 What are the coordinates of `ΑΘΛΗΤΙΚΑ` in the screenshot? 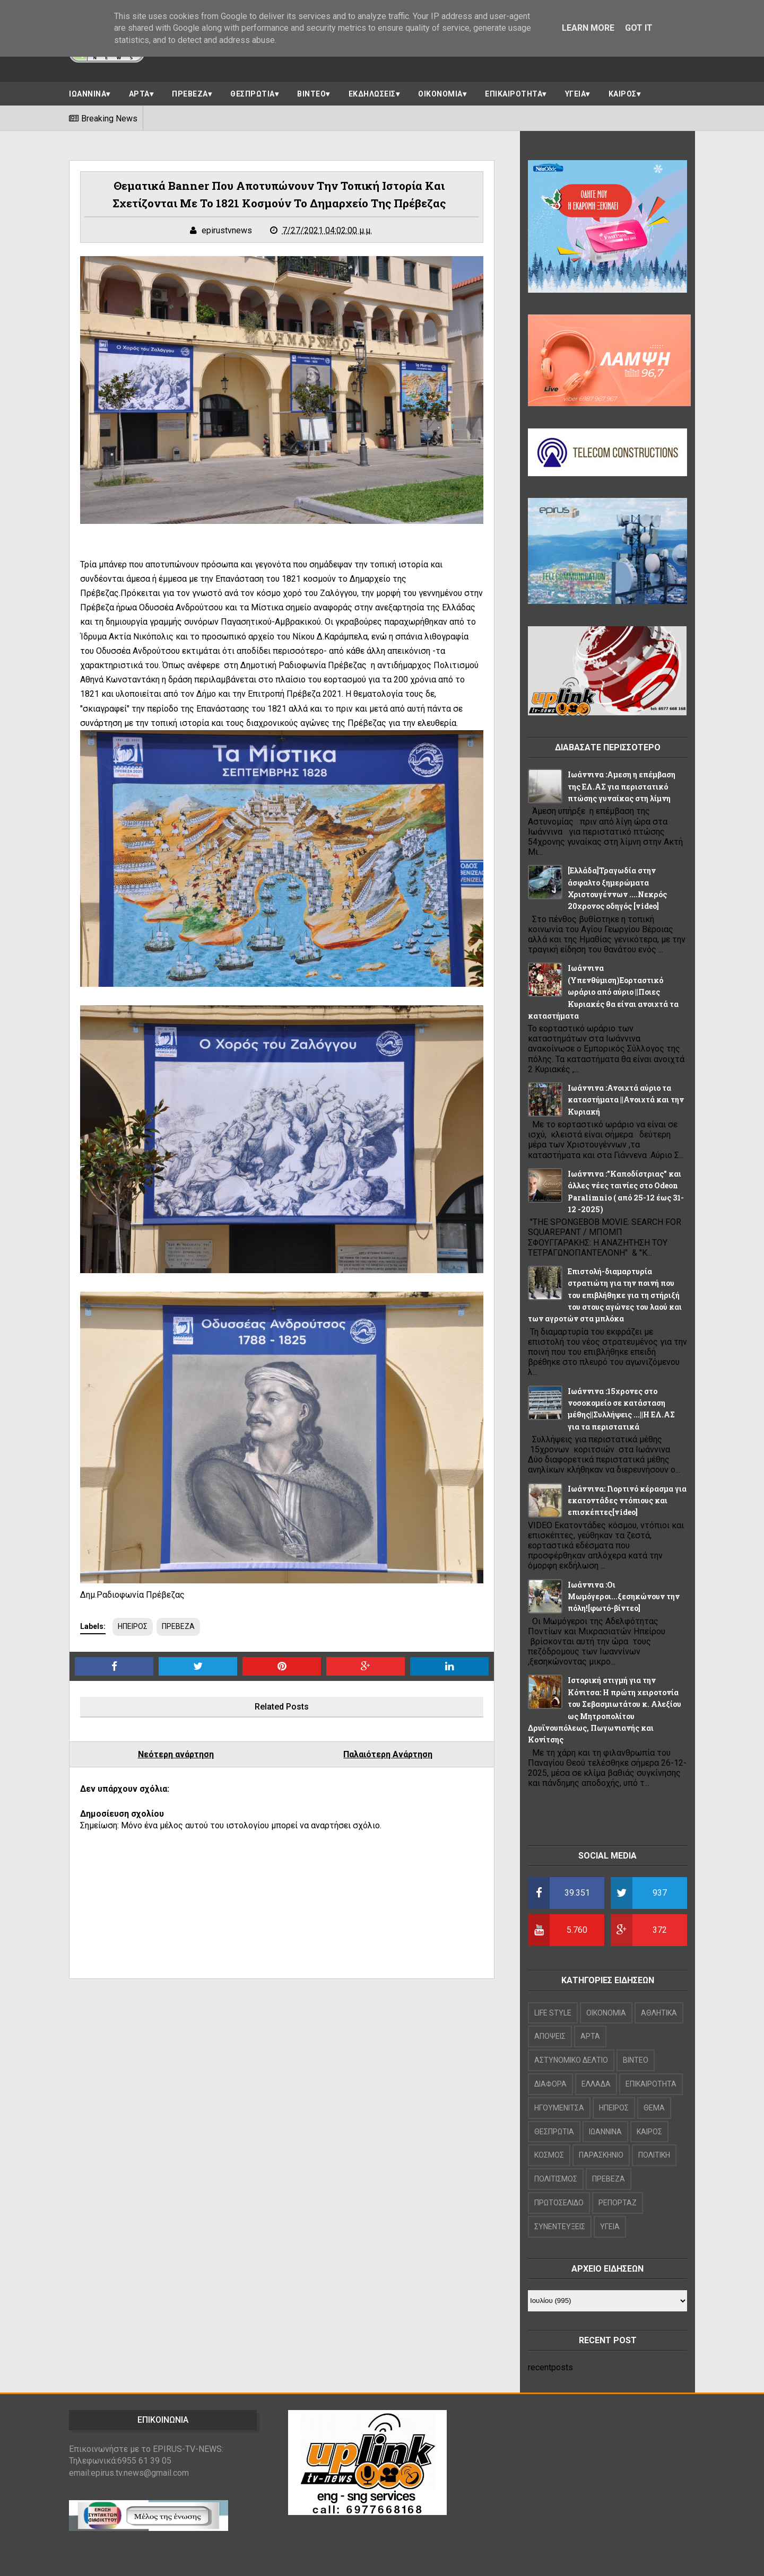 It's located at (659, 2013).